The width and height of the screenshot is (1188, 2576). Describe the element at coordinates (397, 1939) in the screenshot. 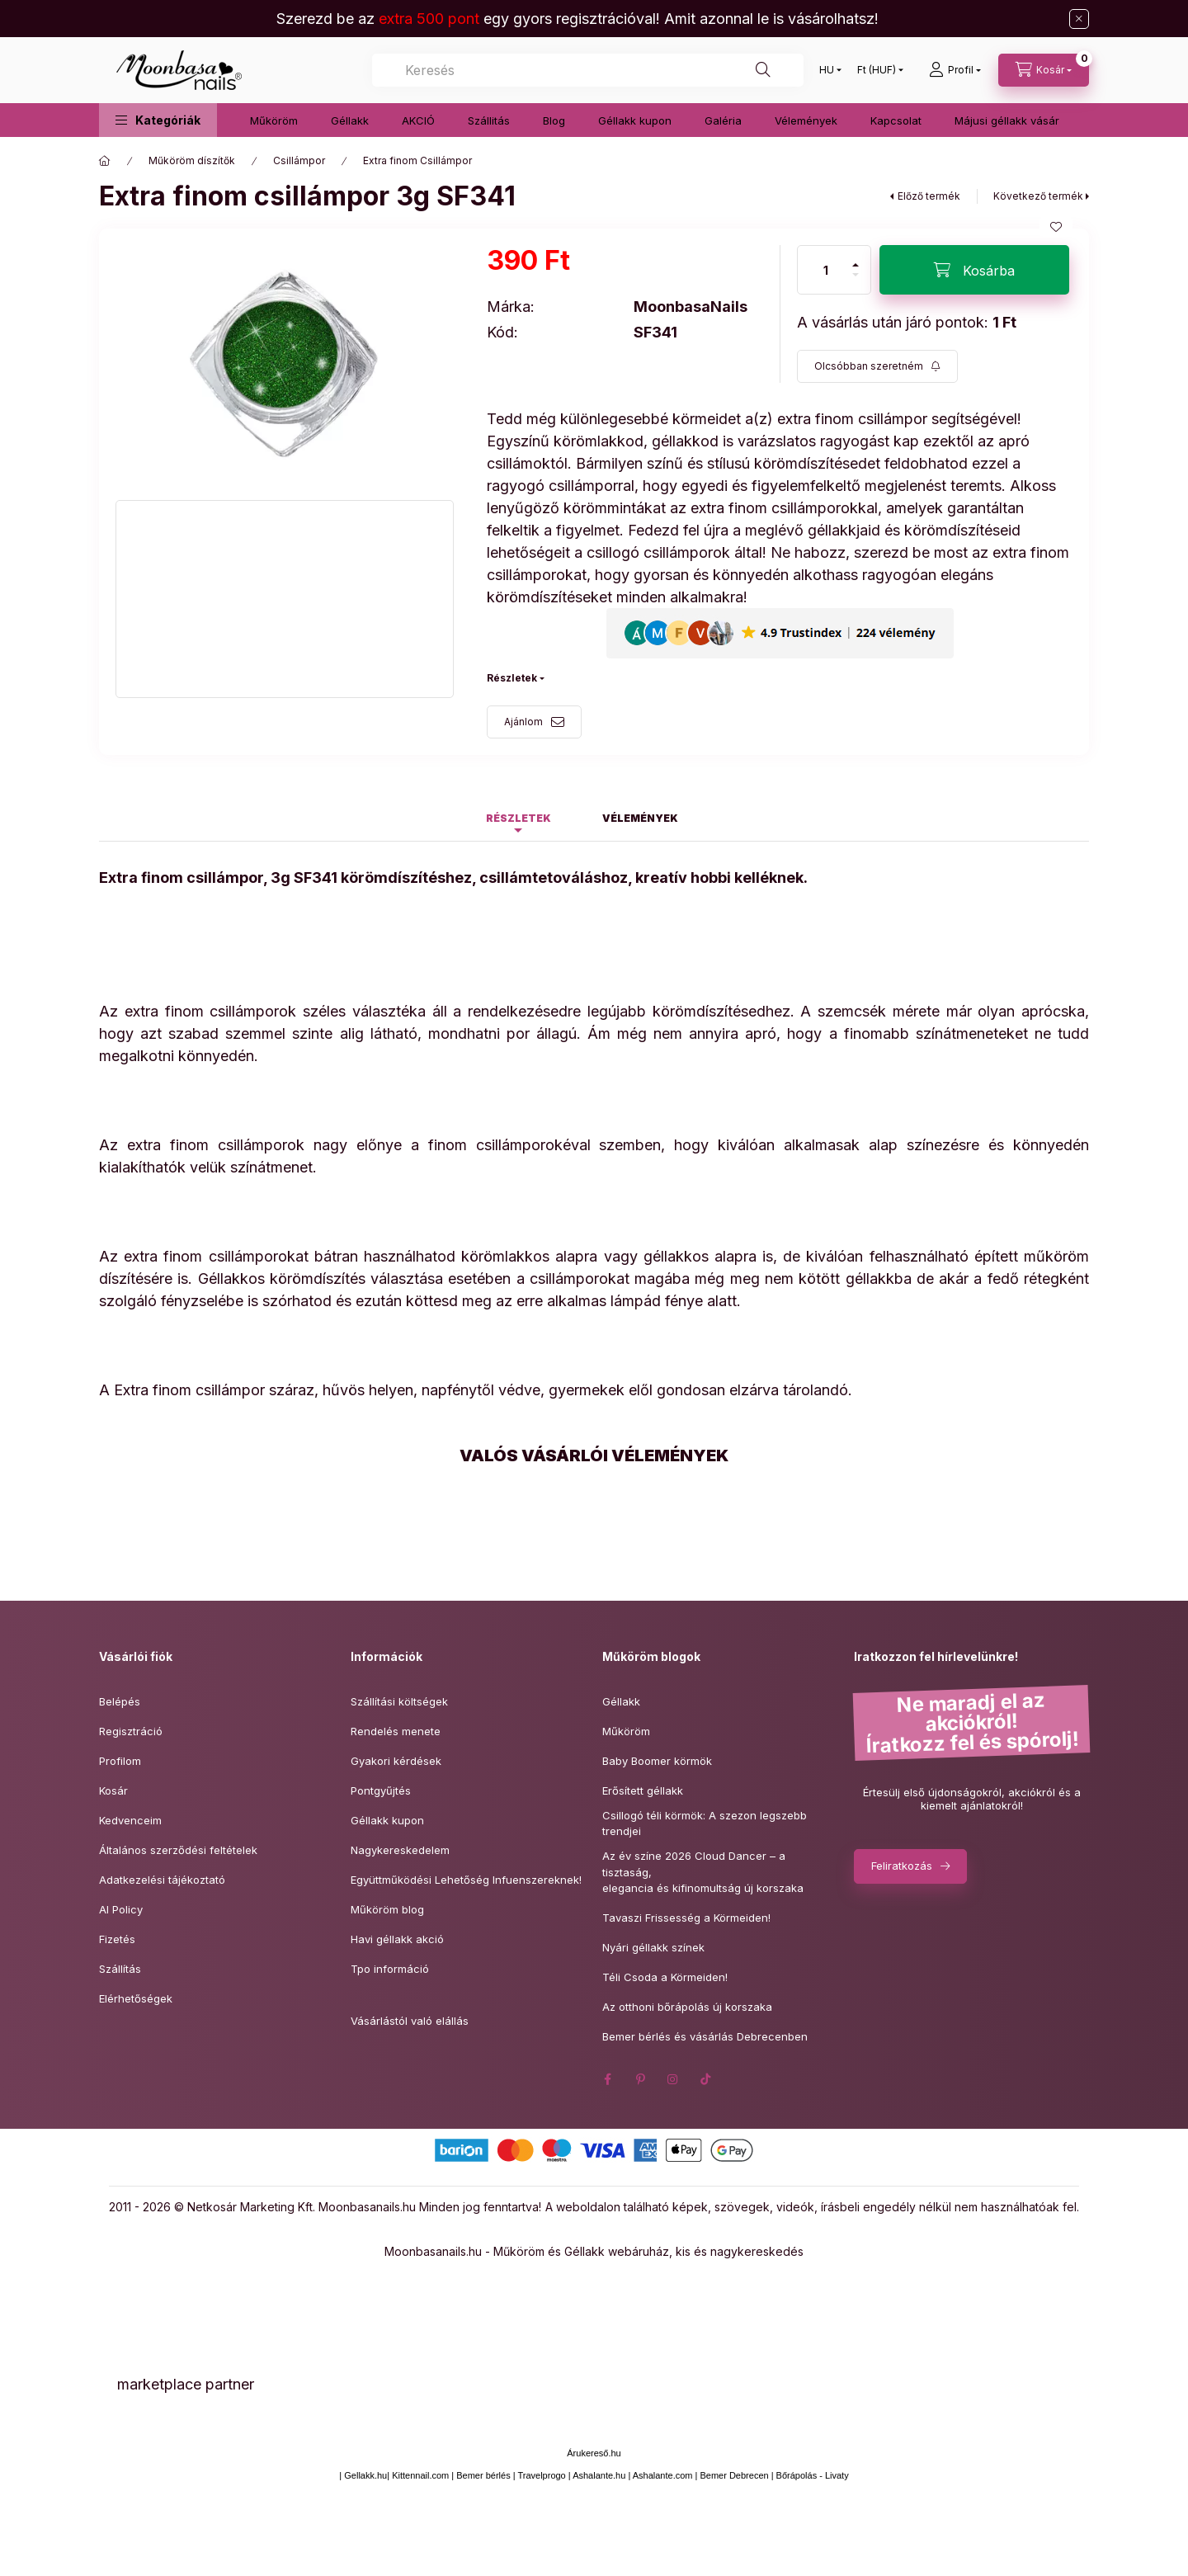

I see `Havi géllakk akció` at that location.